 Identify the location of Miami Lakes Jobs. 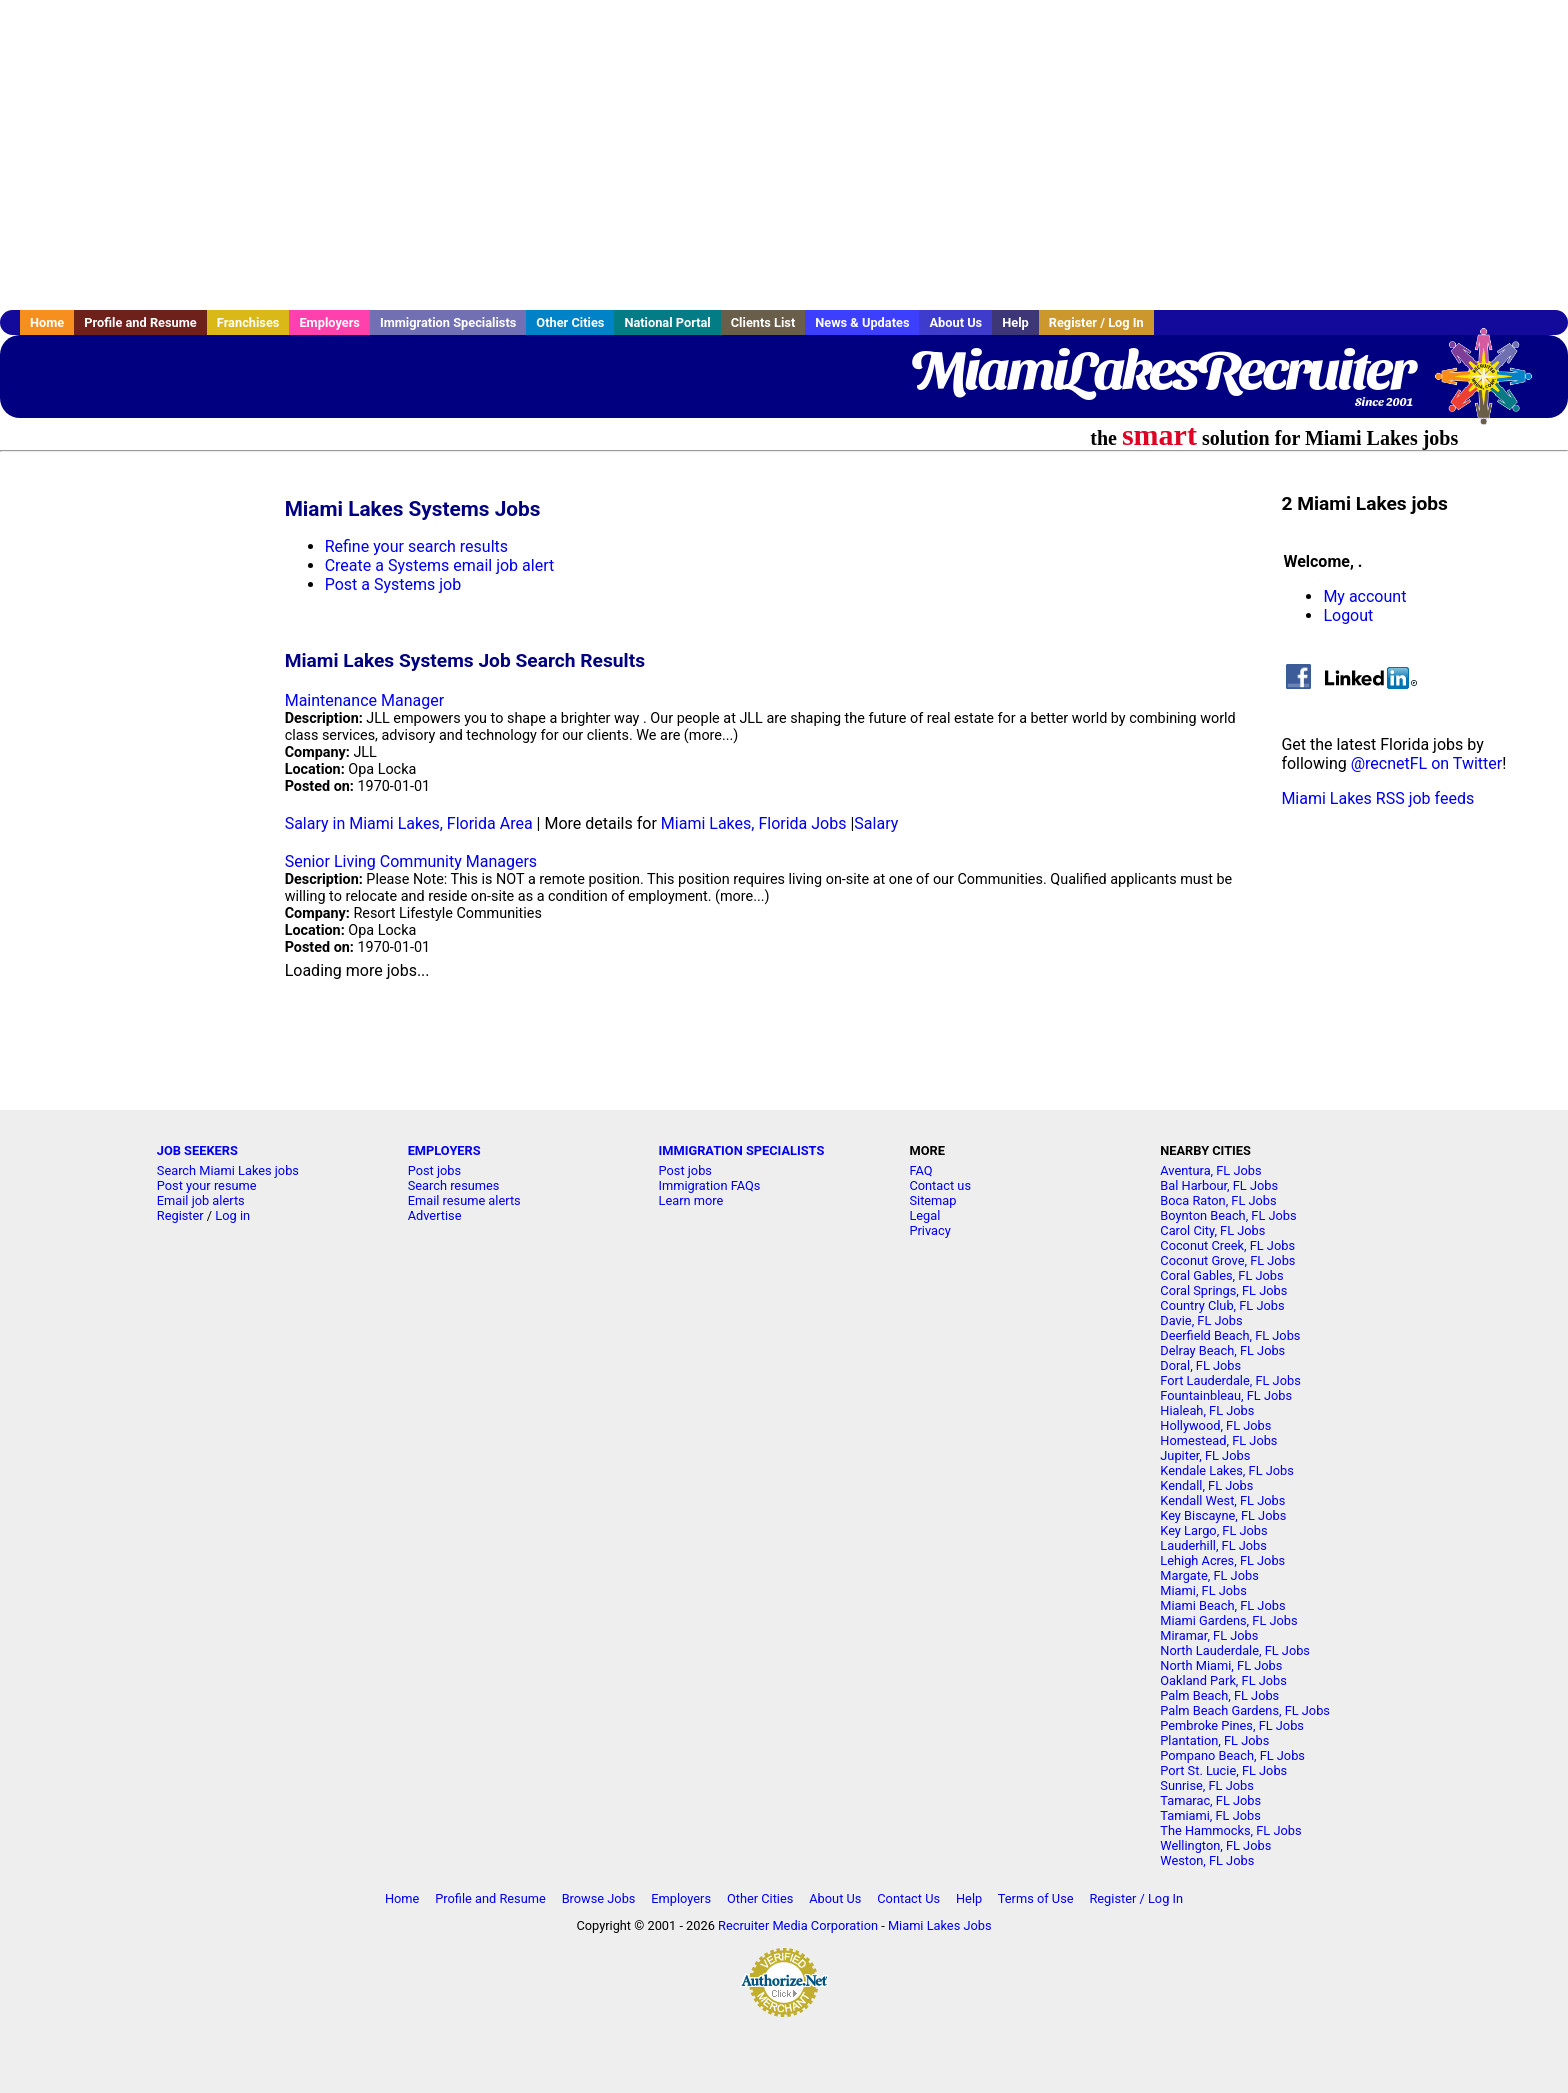
(940, 1925).